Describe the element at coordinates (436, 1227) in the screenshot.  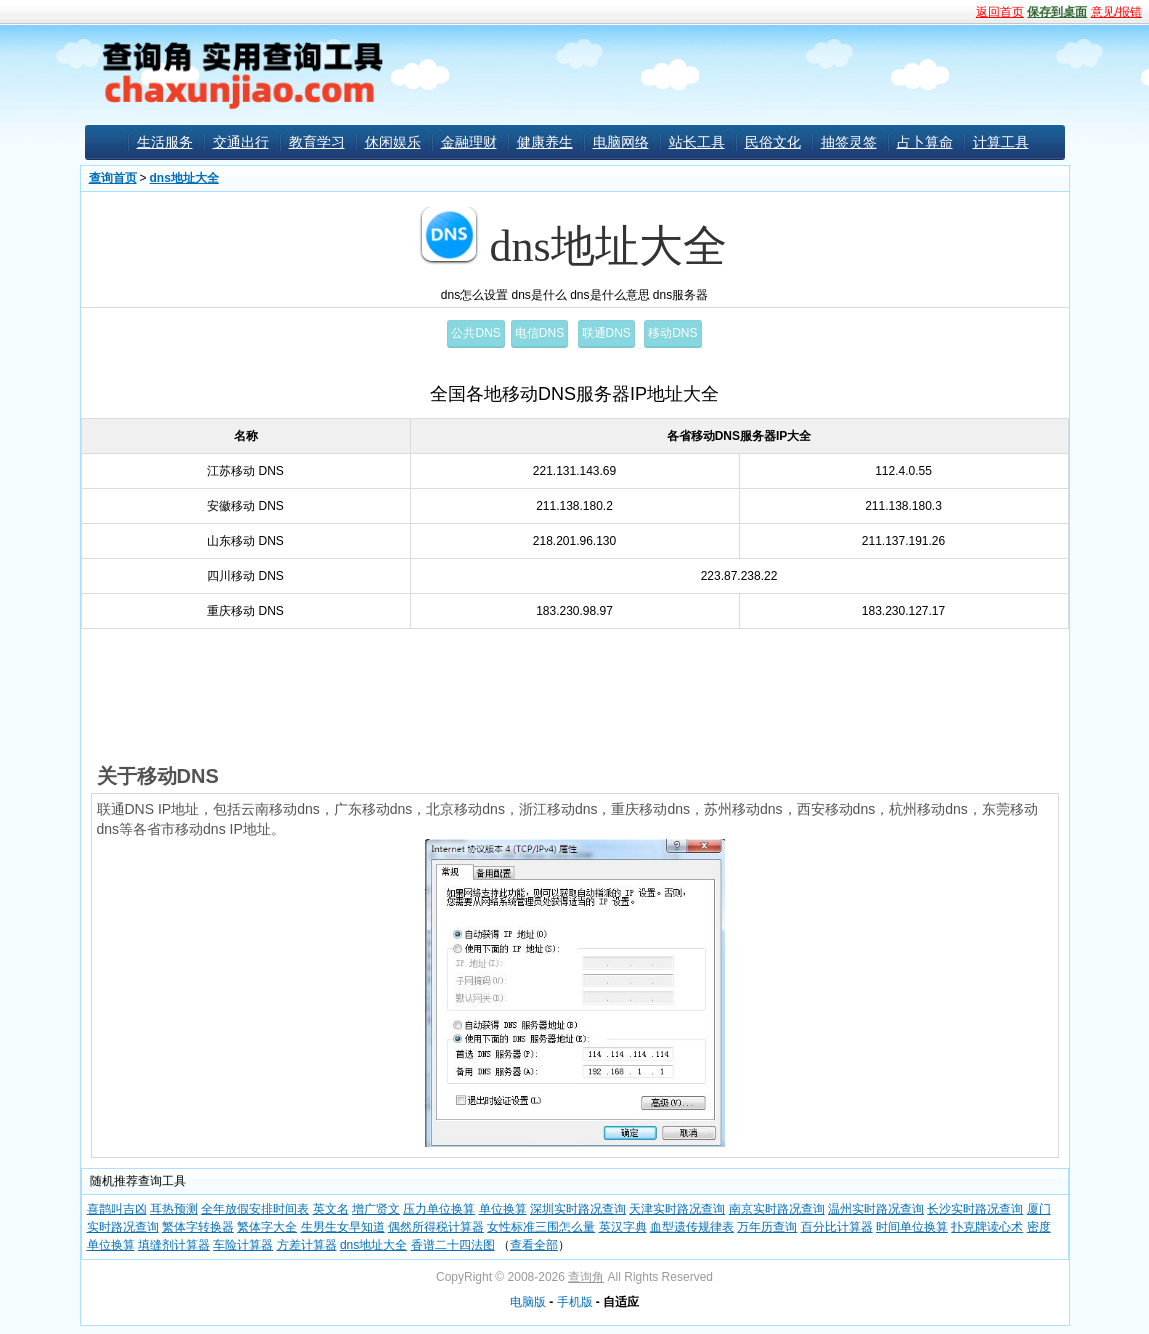
I see `偶然所得税计算器` at that location.